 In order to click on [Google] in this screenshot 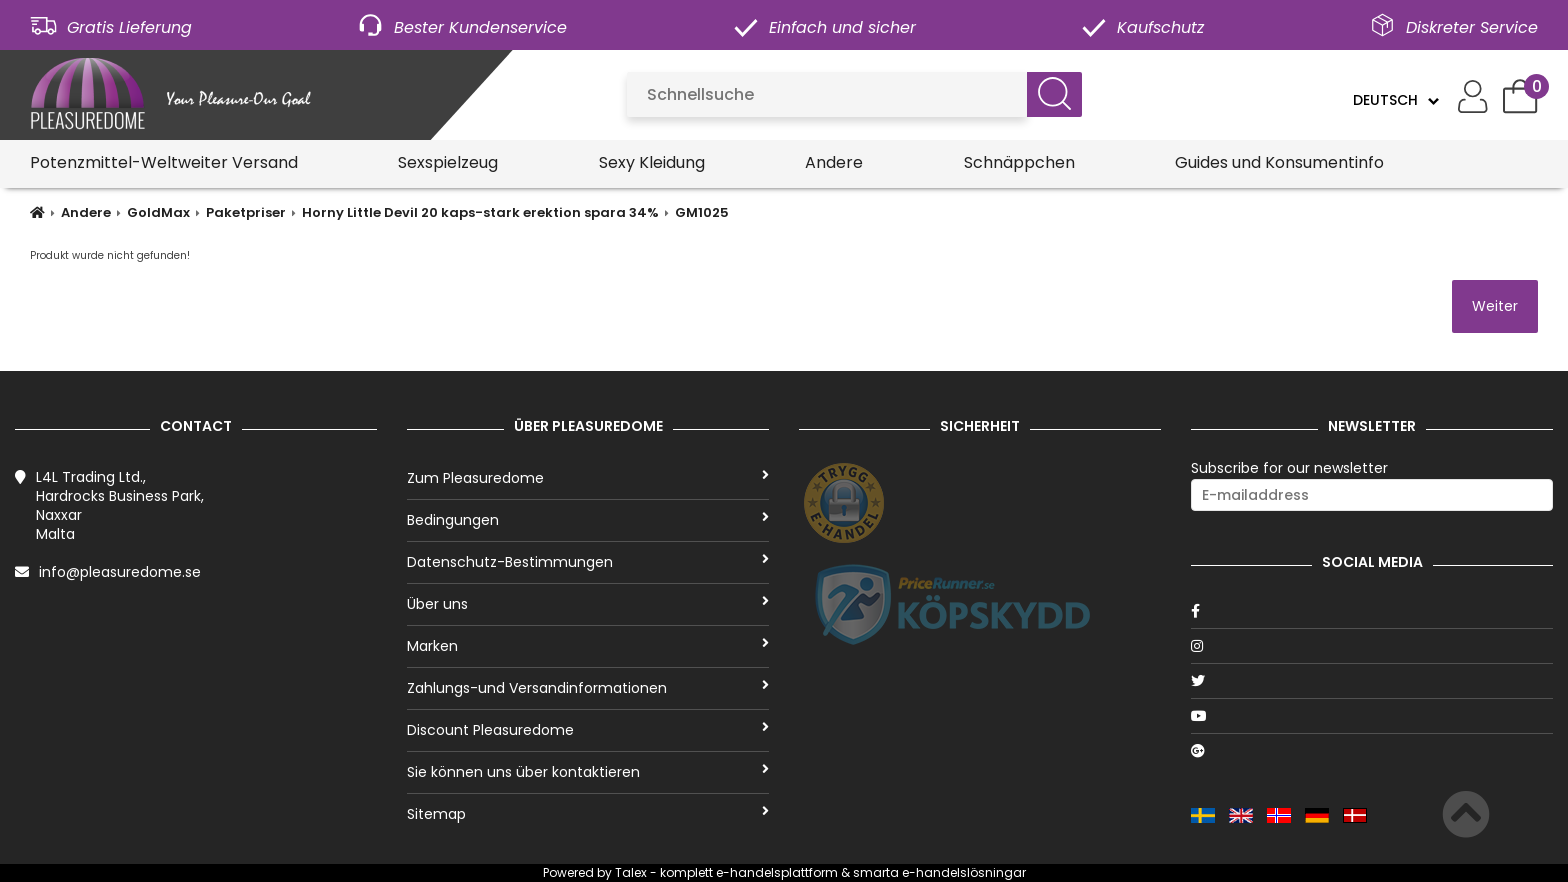, I will do `click(1372, 751)`.